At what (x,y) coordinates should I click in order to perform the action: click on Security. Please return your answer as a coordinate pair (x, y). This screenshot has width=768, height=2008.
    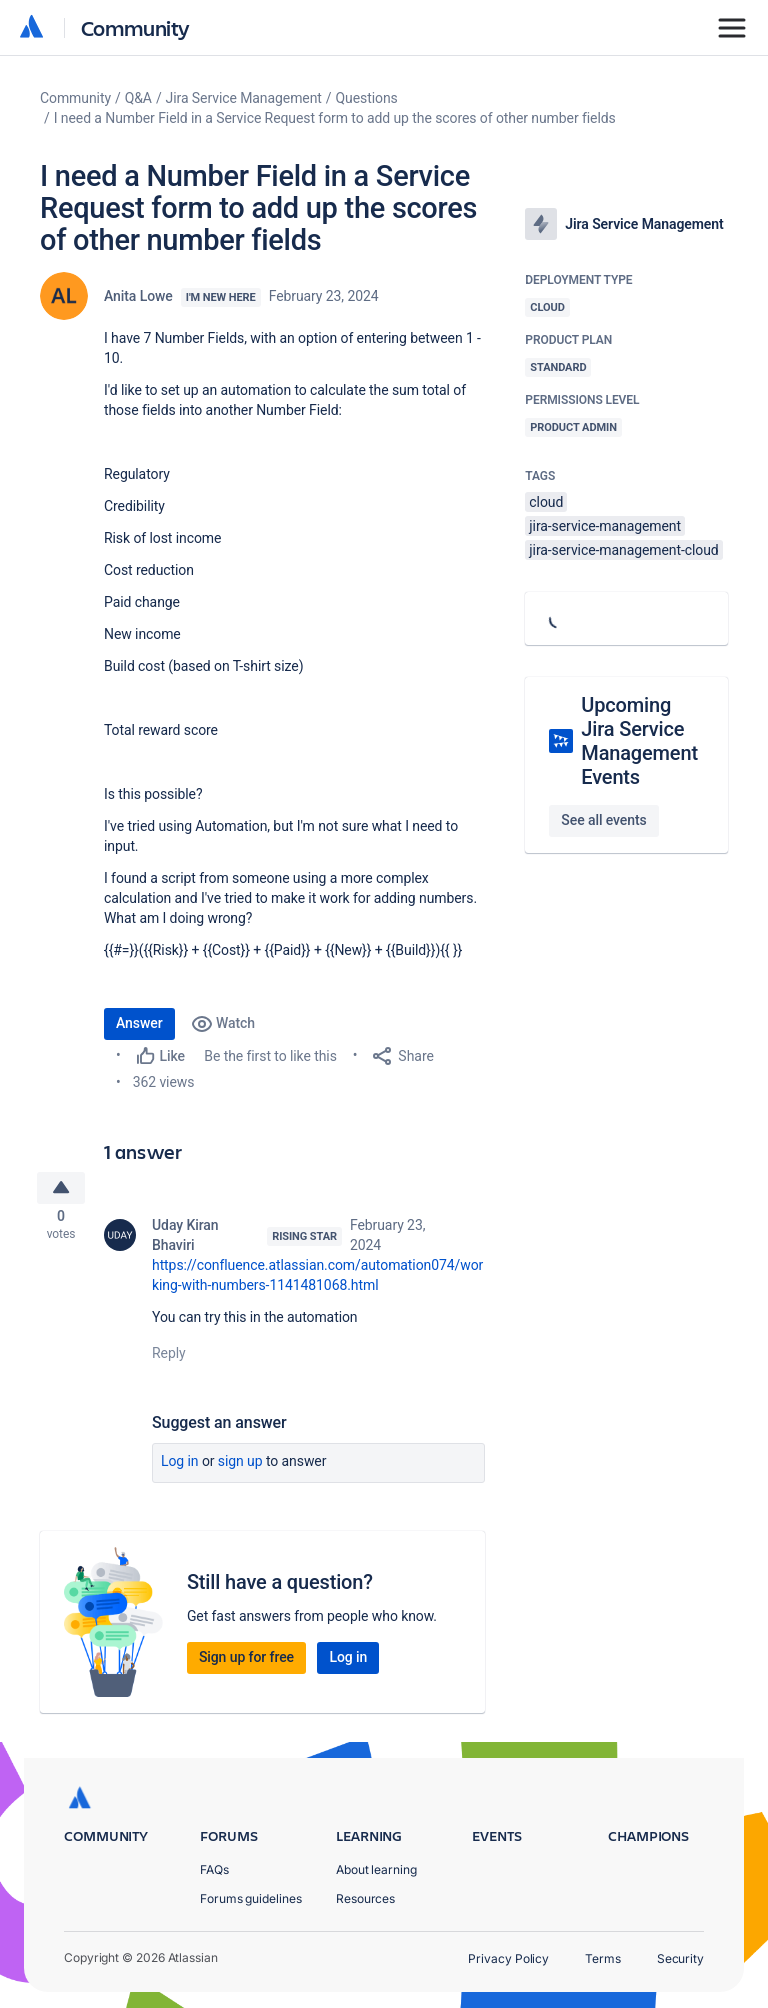
    Looking at the image, I should click on (680, 1958).